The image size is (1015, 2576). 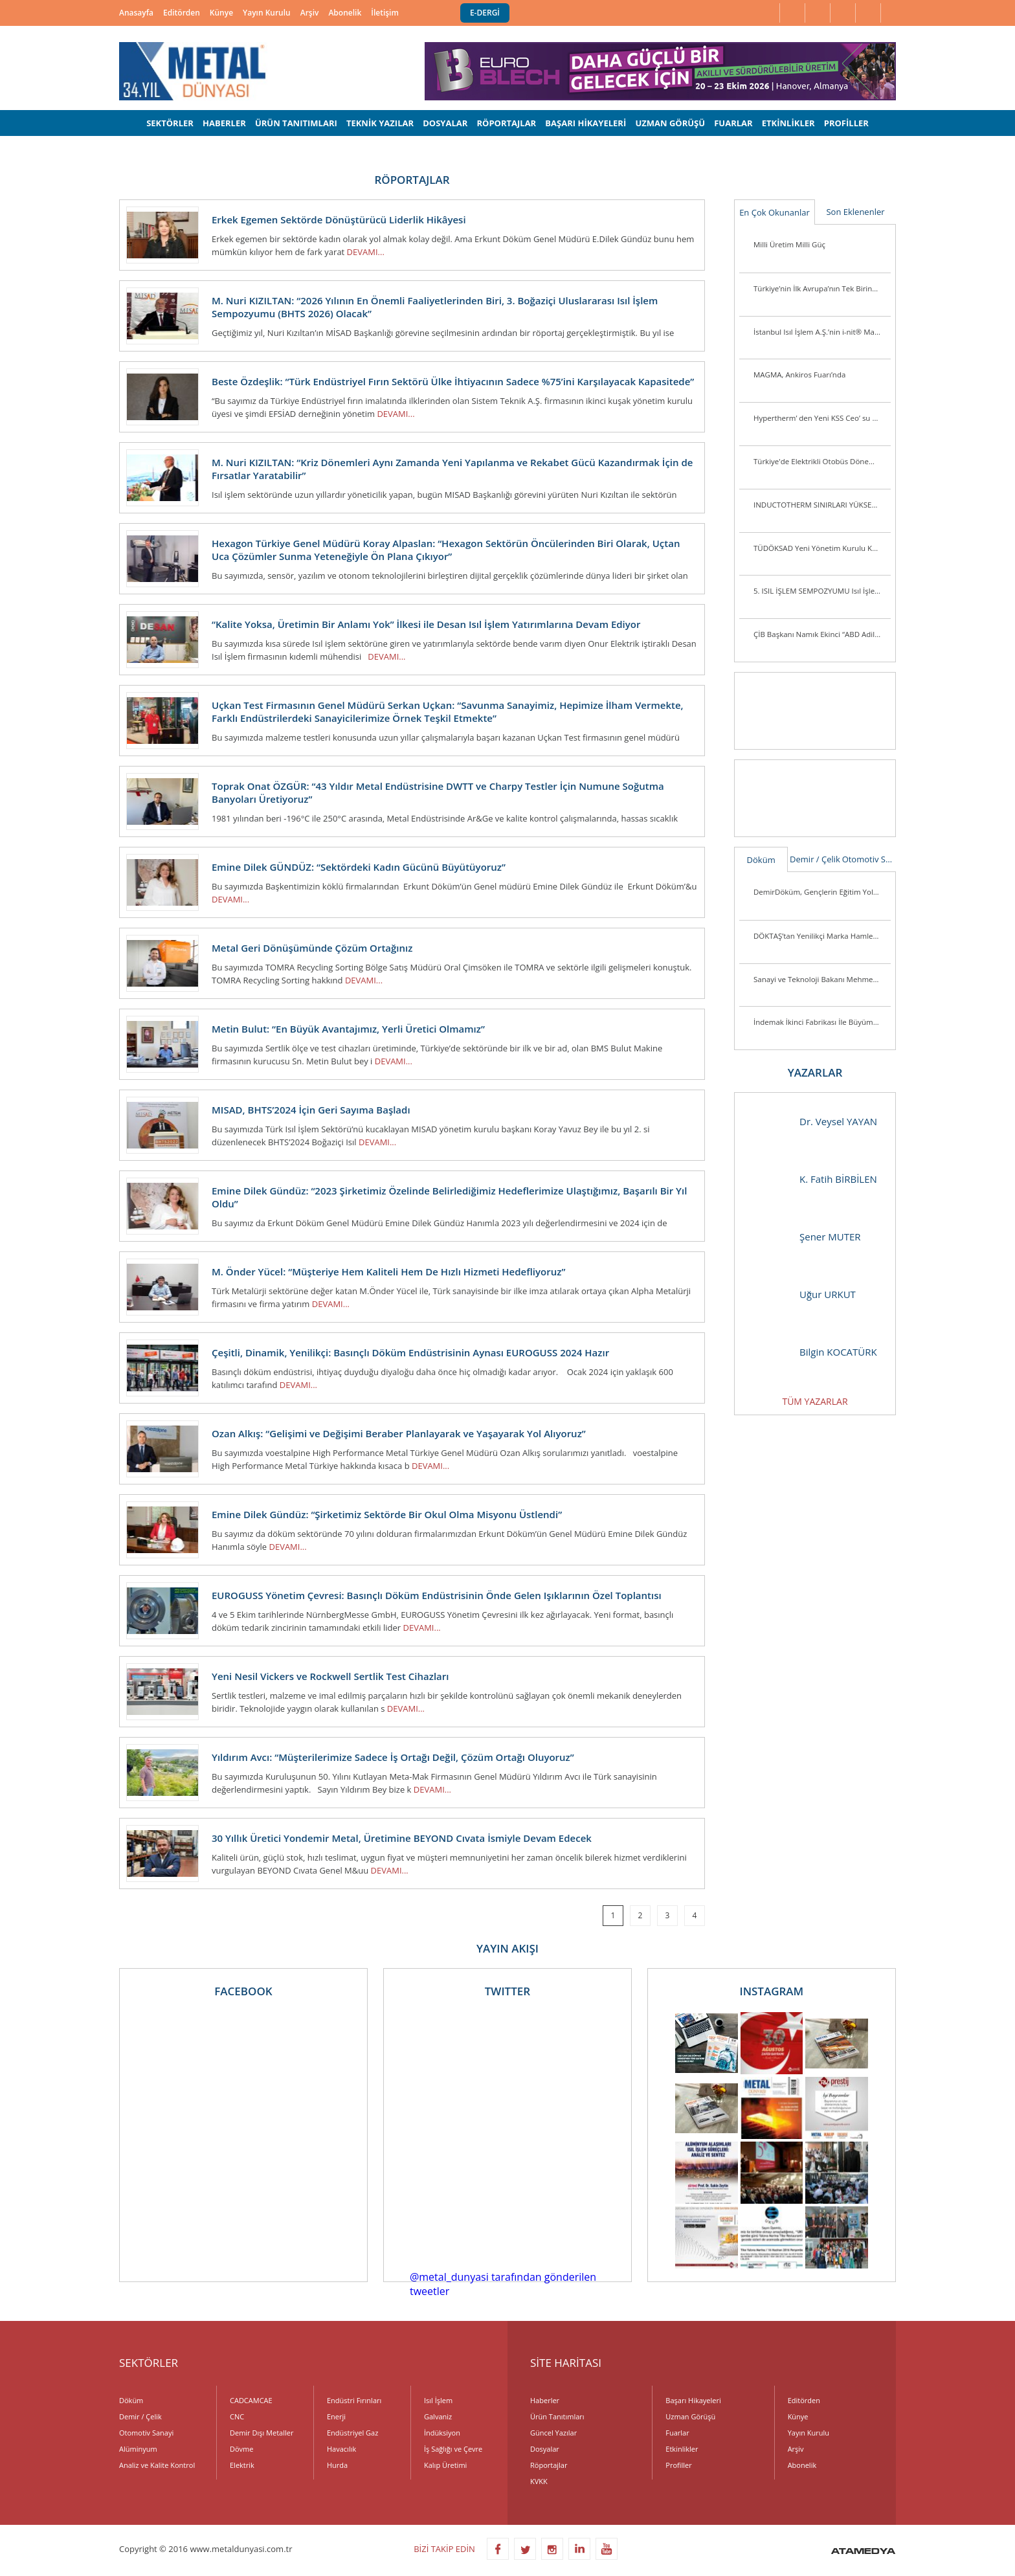 What do you see at coordinates (789, 244) in the screenshot?
I see `Milli Üretim Milli Güç` at bounding box center [789, 244].